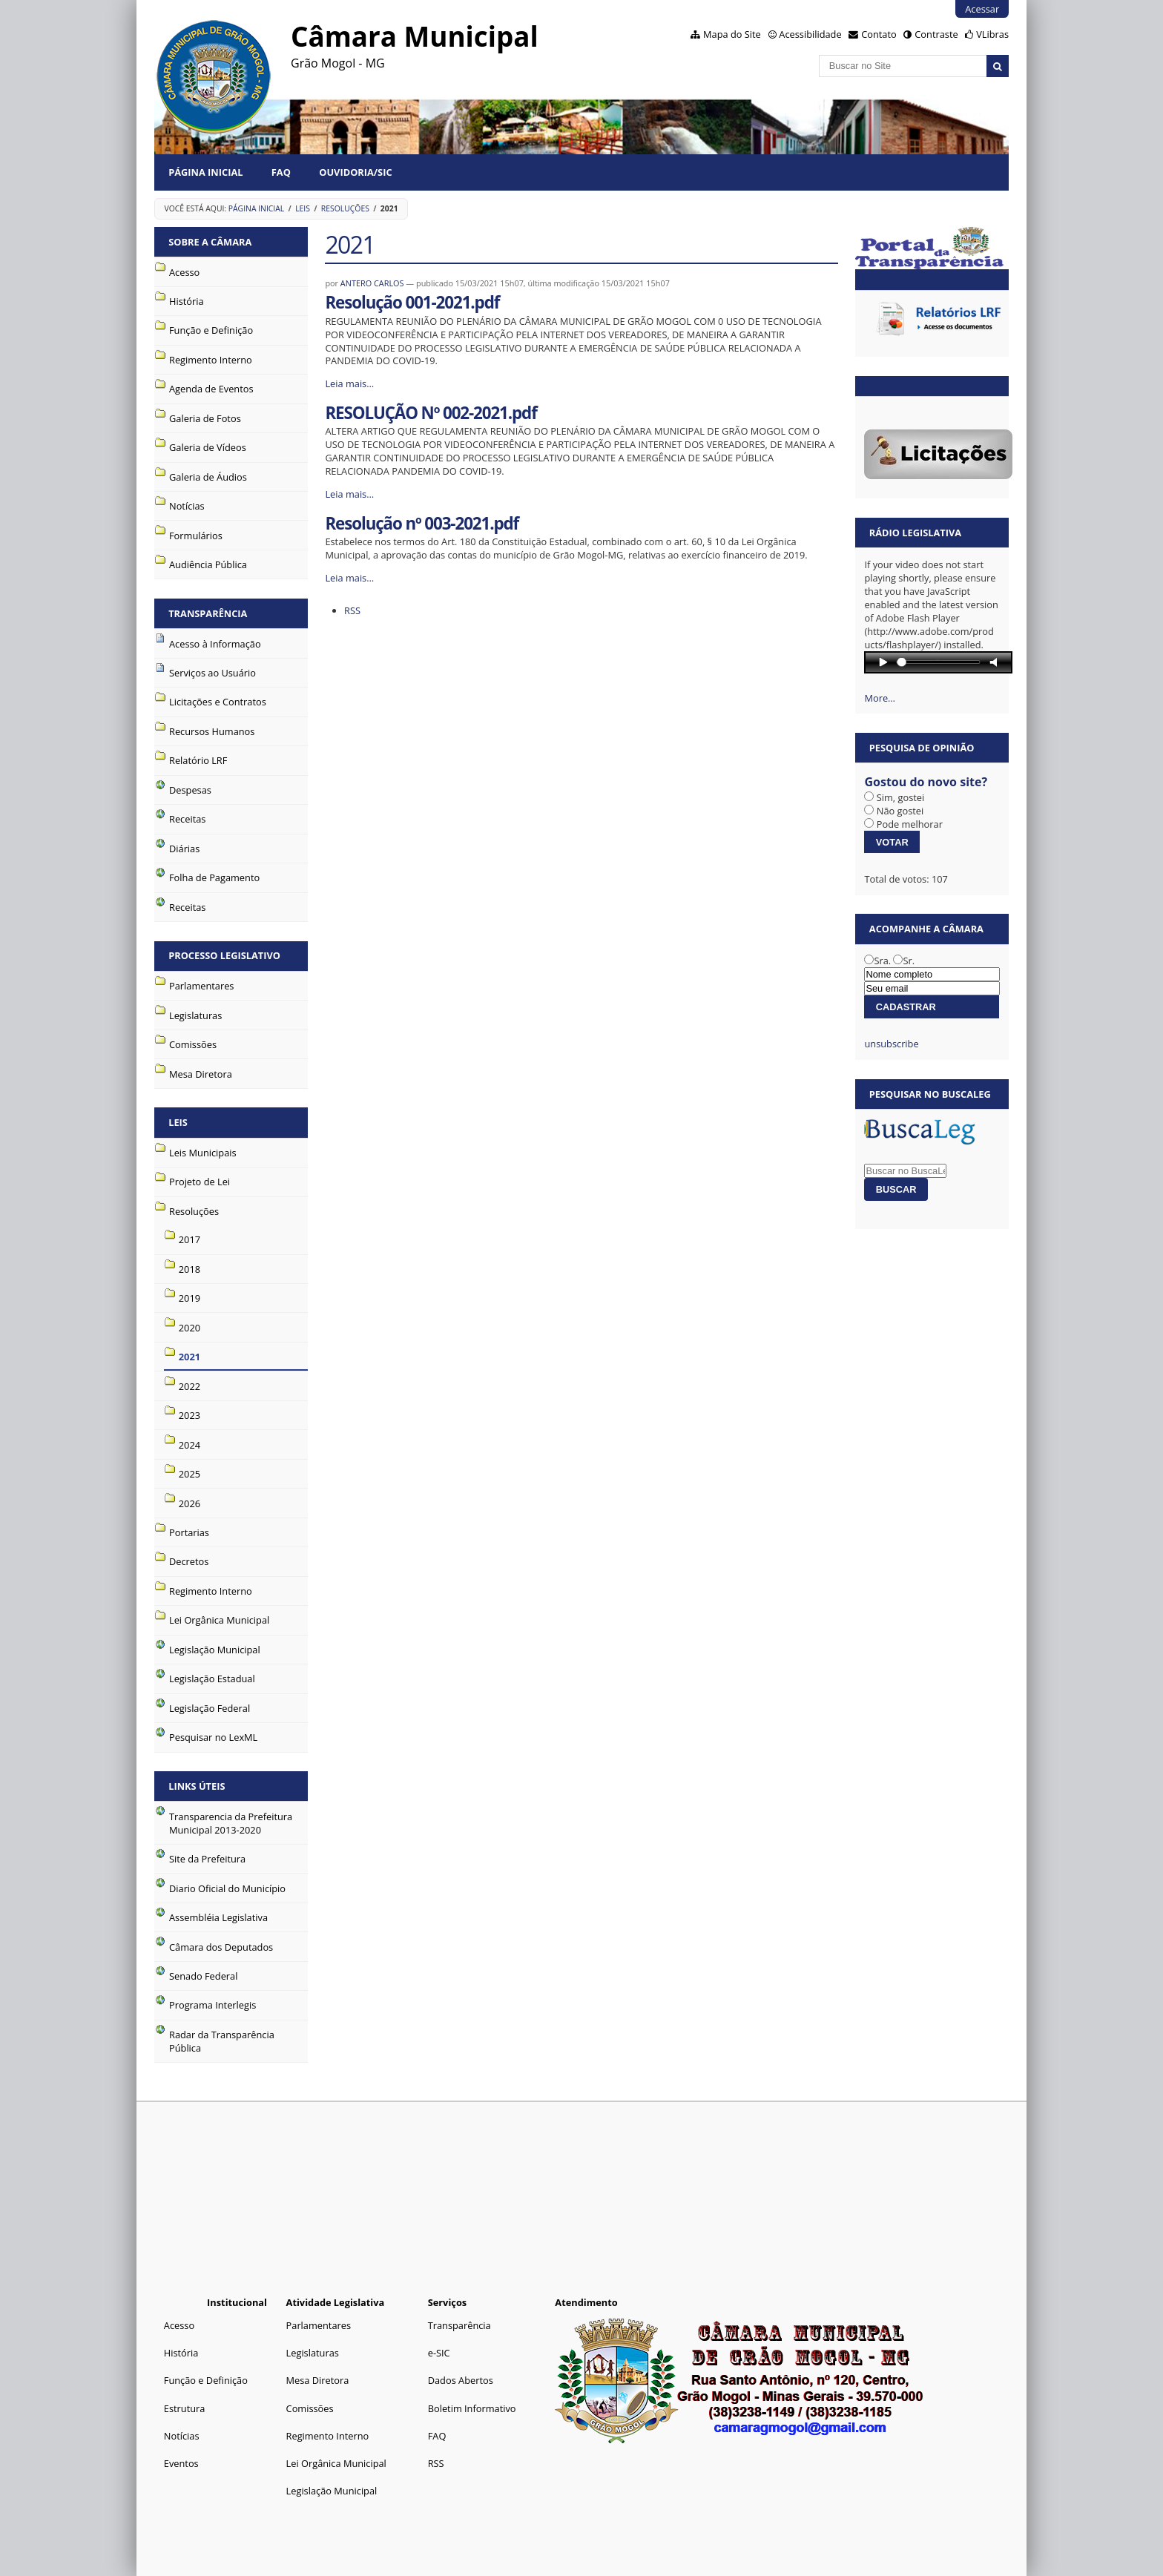 The image size is (1163, 2576). Describe the element at coordinates (302, 208) in the screenshot. I see `Leis` at that location.